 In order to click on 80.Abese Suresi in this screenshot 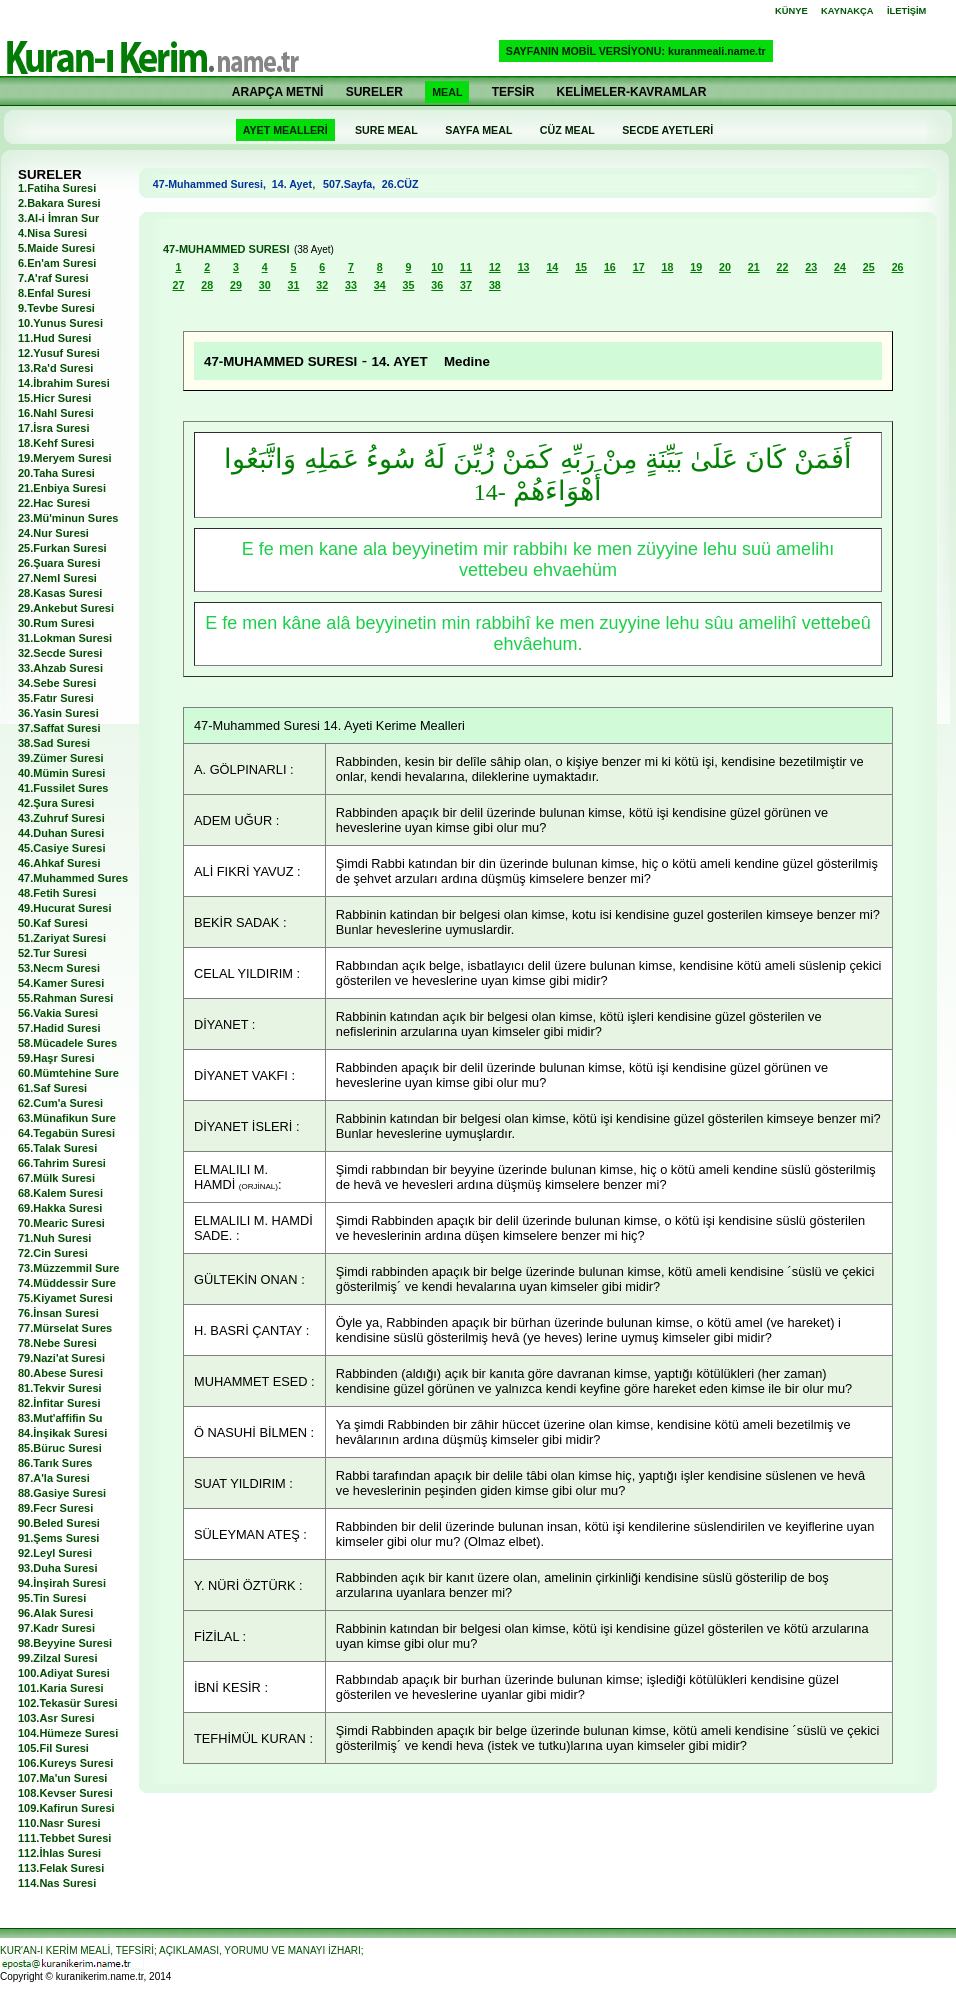, I will do `click(60, 1373)`.